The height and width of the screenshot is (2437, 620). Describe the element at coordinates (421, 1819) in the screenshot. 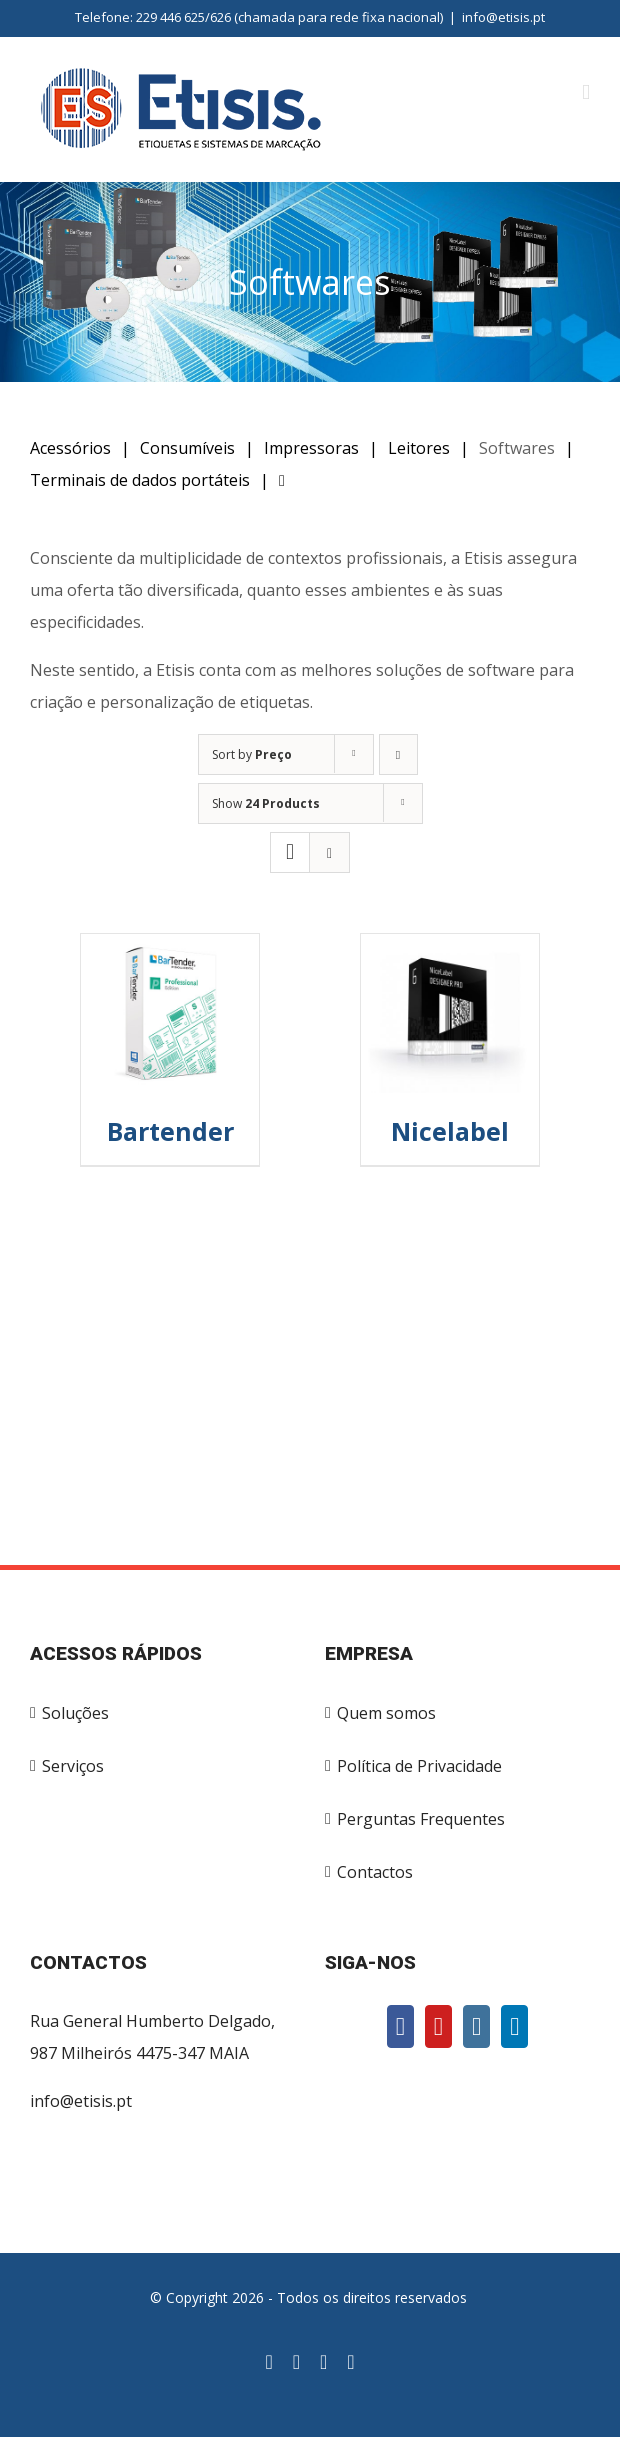

I see `Perguntas Frequentes` at that location.